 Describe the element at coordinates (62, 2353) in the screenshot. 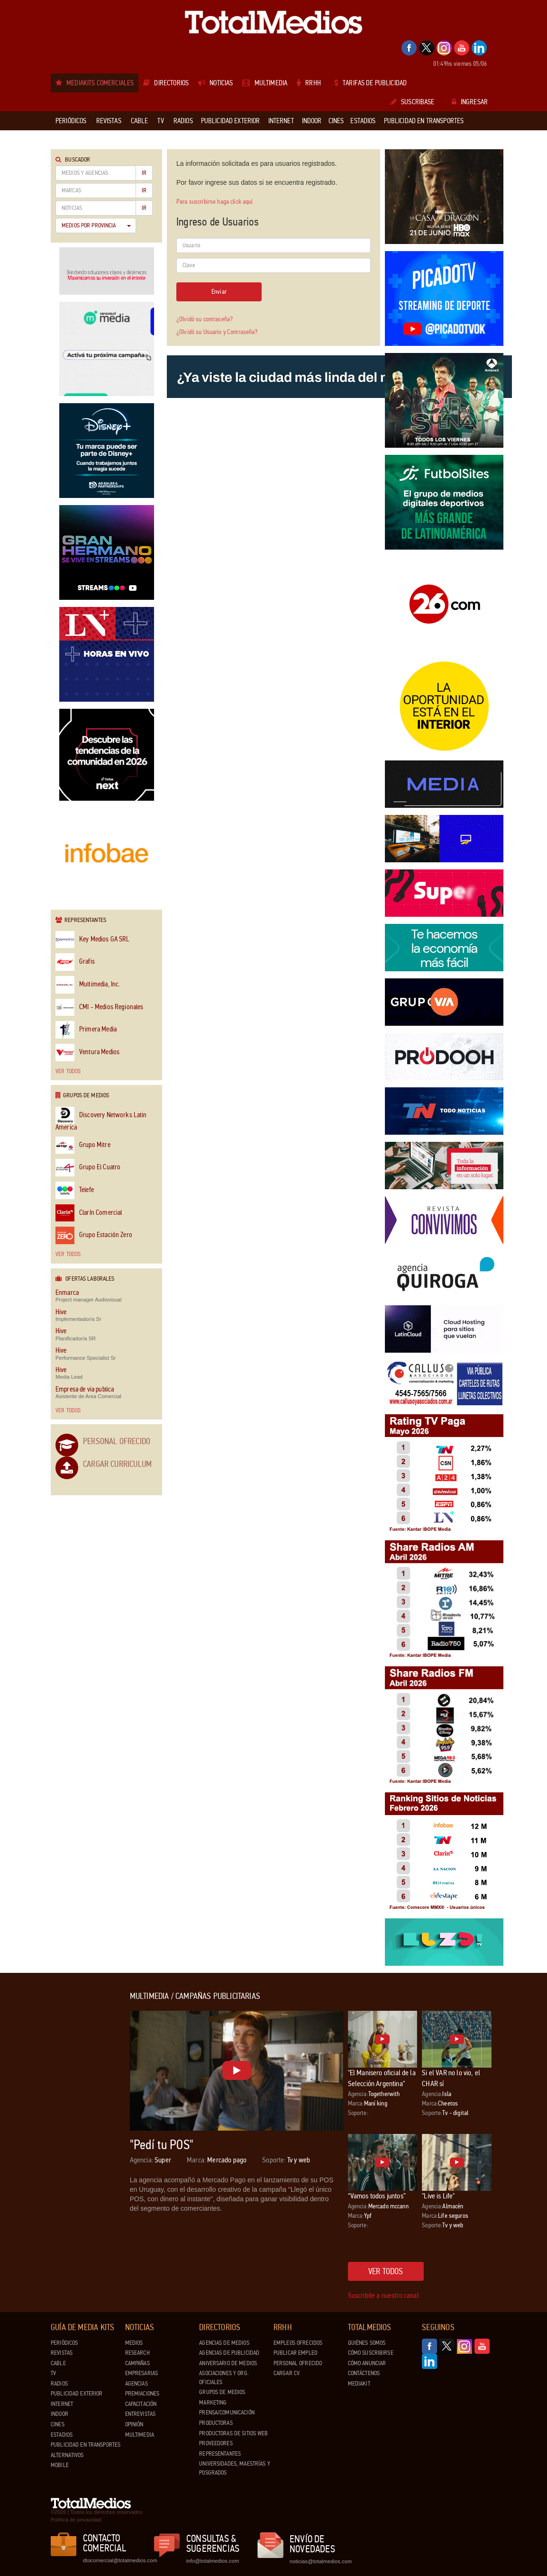

I see `Revistas` at that location.